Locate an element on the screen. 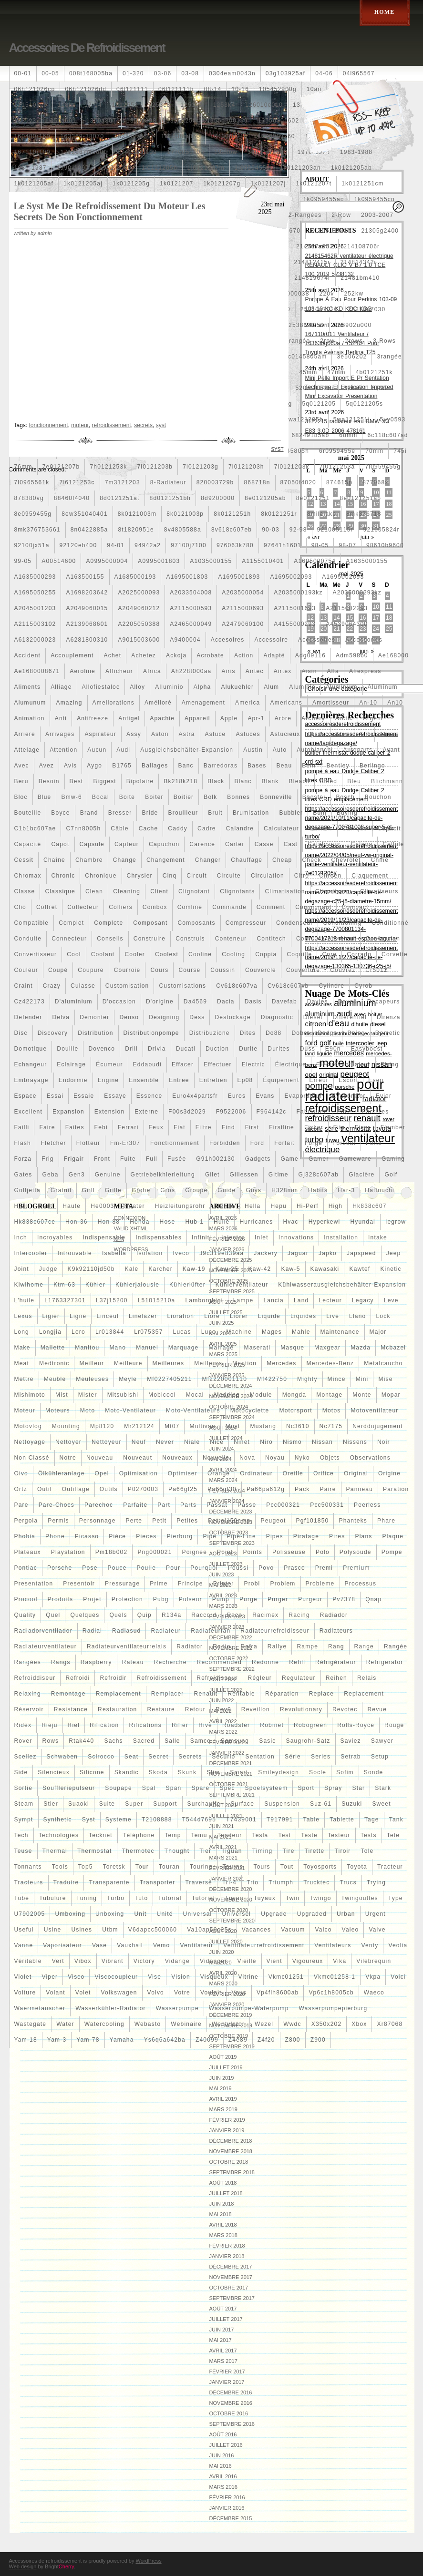 The image size is (423, 2576). ventilateur is located at coordinates (196, 1945).